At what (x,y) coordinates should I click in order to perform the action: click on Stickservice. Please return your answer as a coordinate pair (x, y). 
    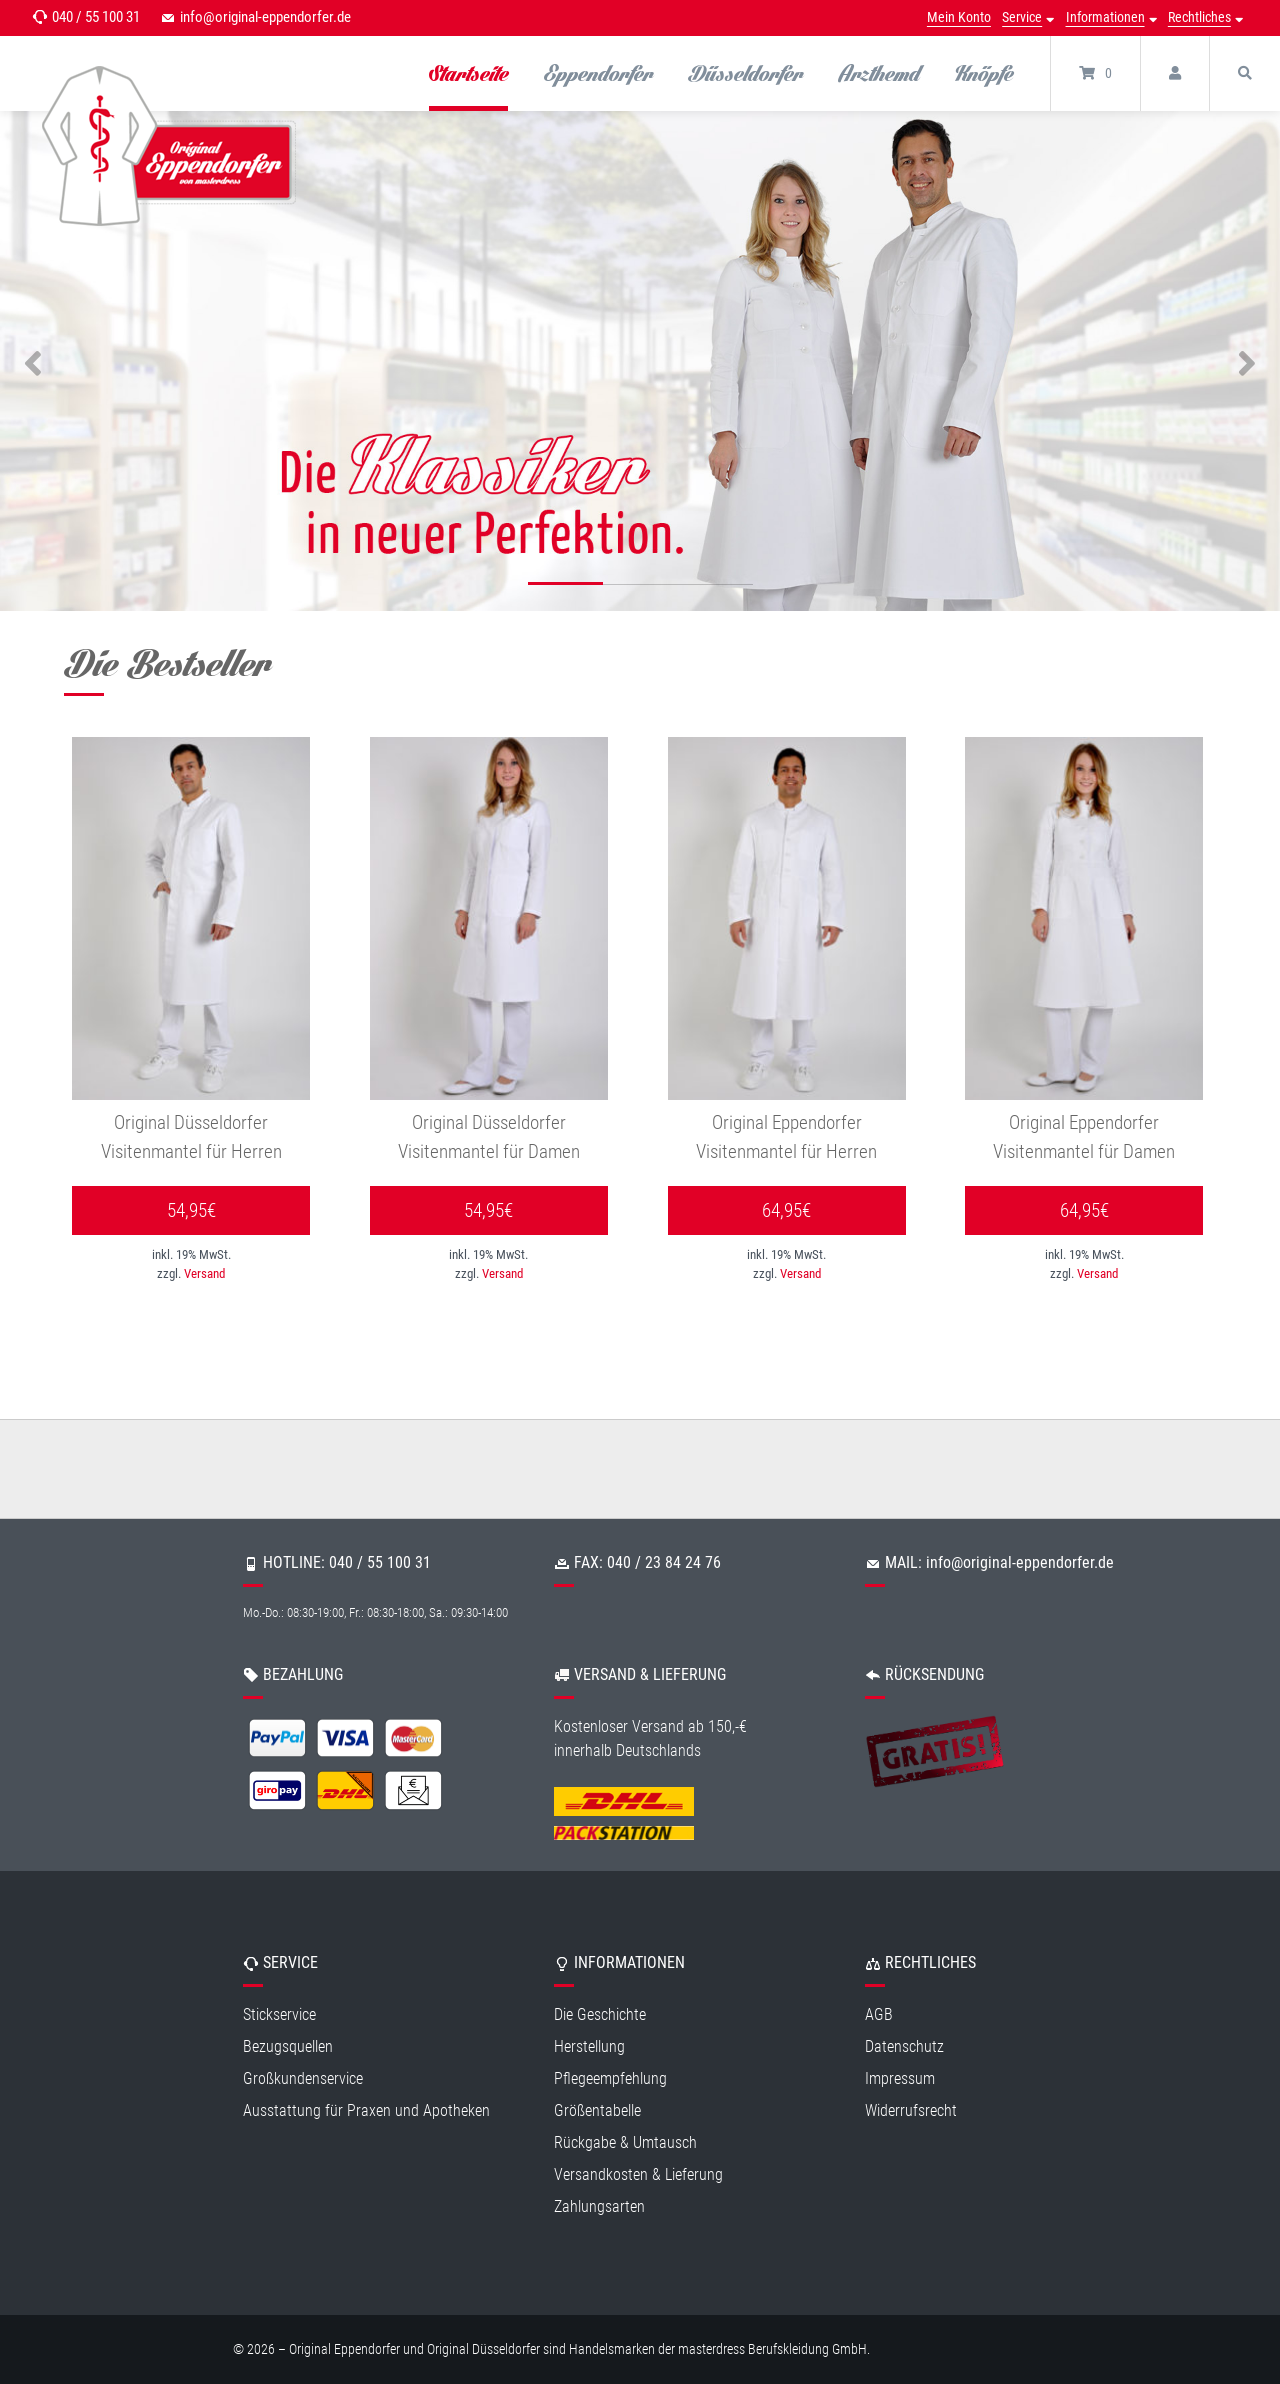
    Looking at the image, I should click on (279, 2015).